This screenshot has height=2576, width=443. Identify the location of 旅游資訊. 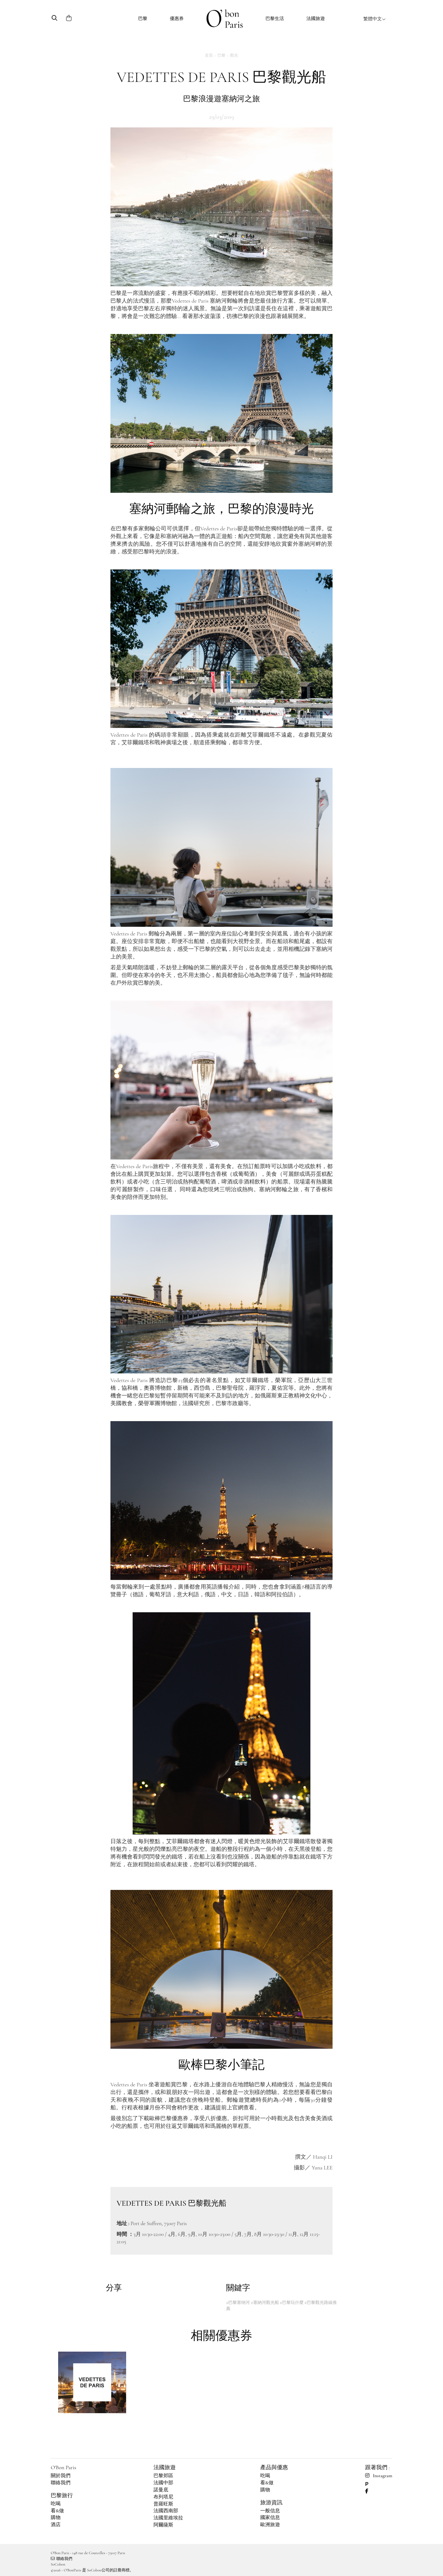
(271, 2502).